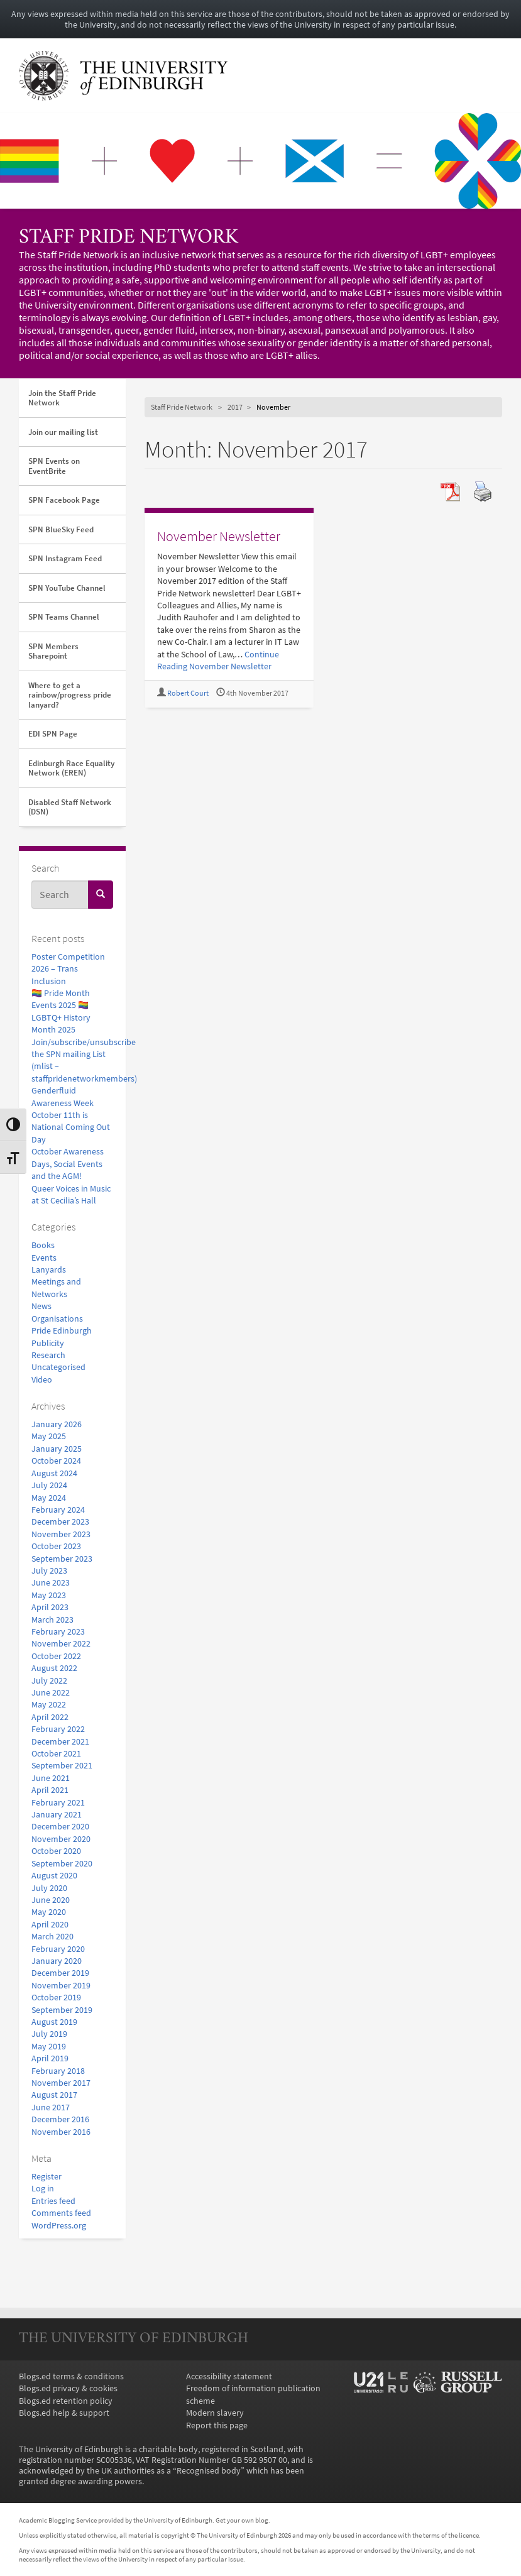 This screenshot has height=2576, width=521. I want to click on January 2025, so click(56, 1449).